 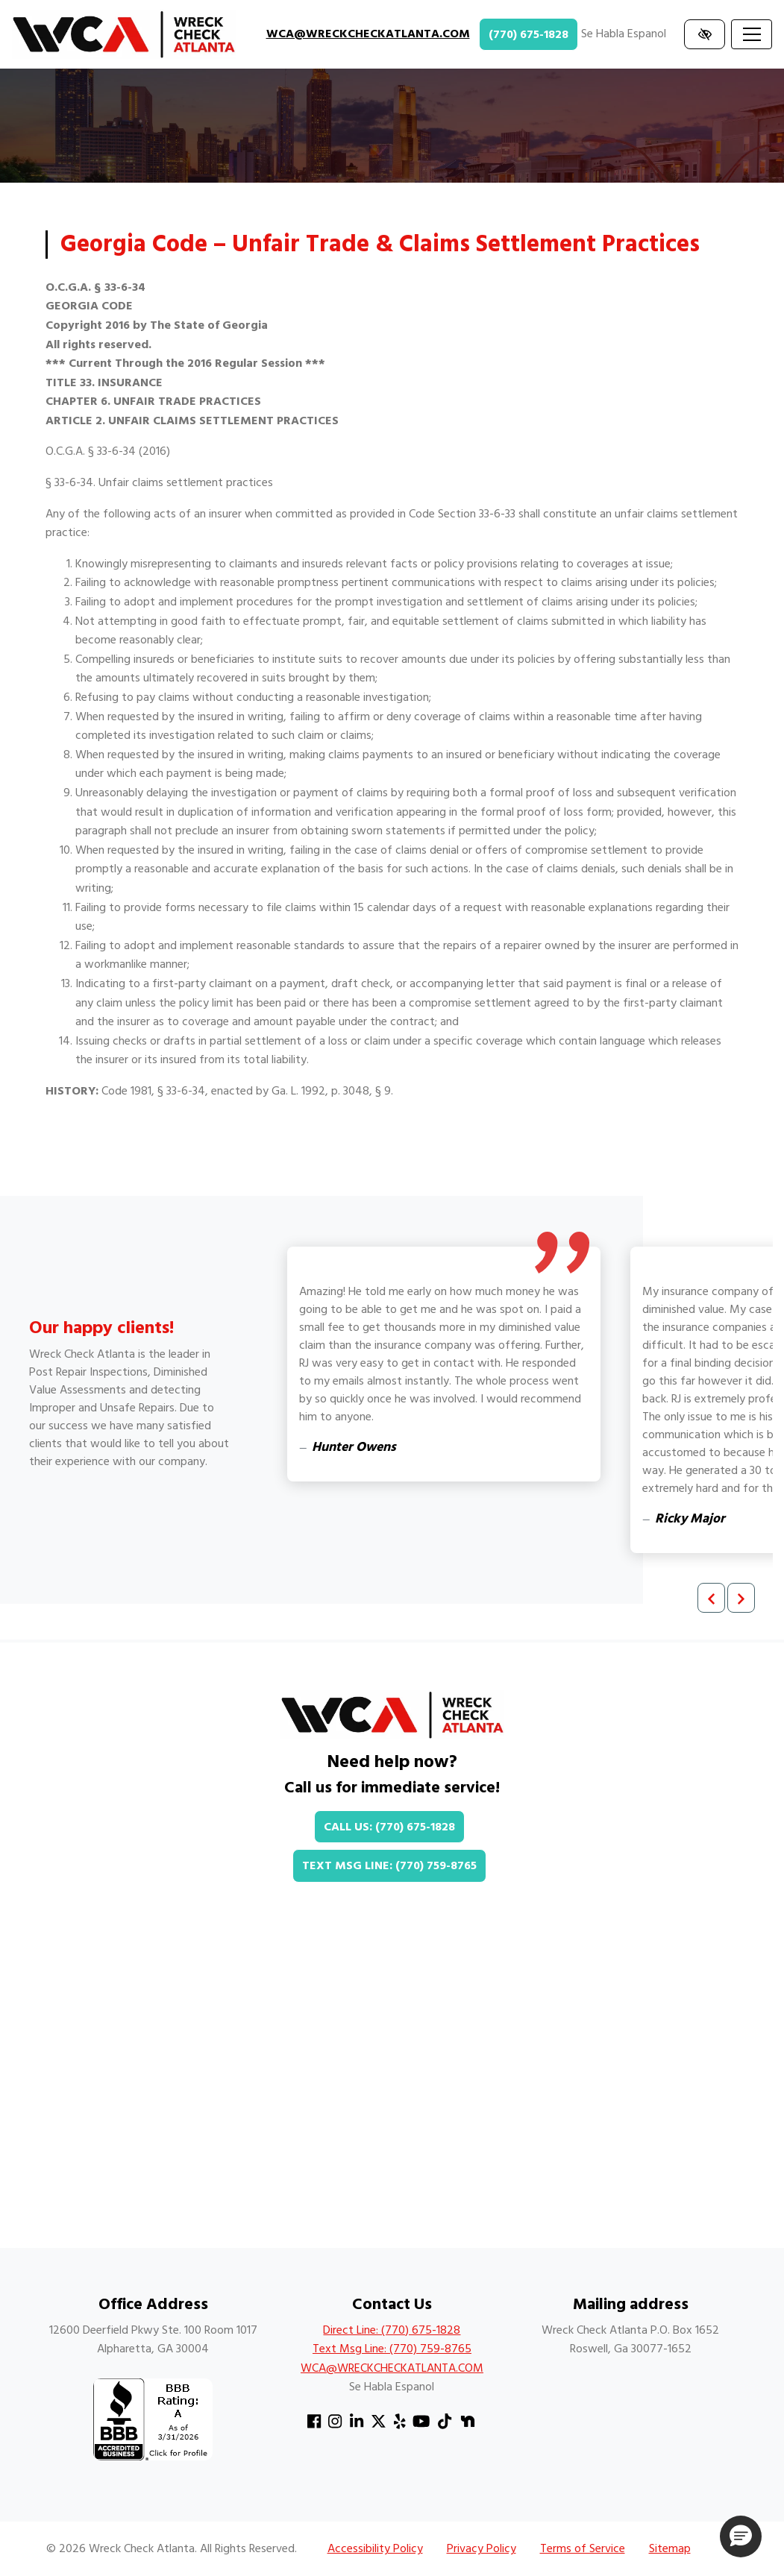 I want to click on Terms of Service, so click(x=582, y=2548).